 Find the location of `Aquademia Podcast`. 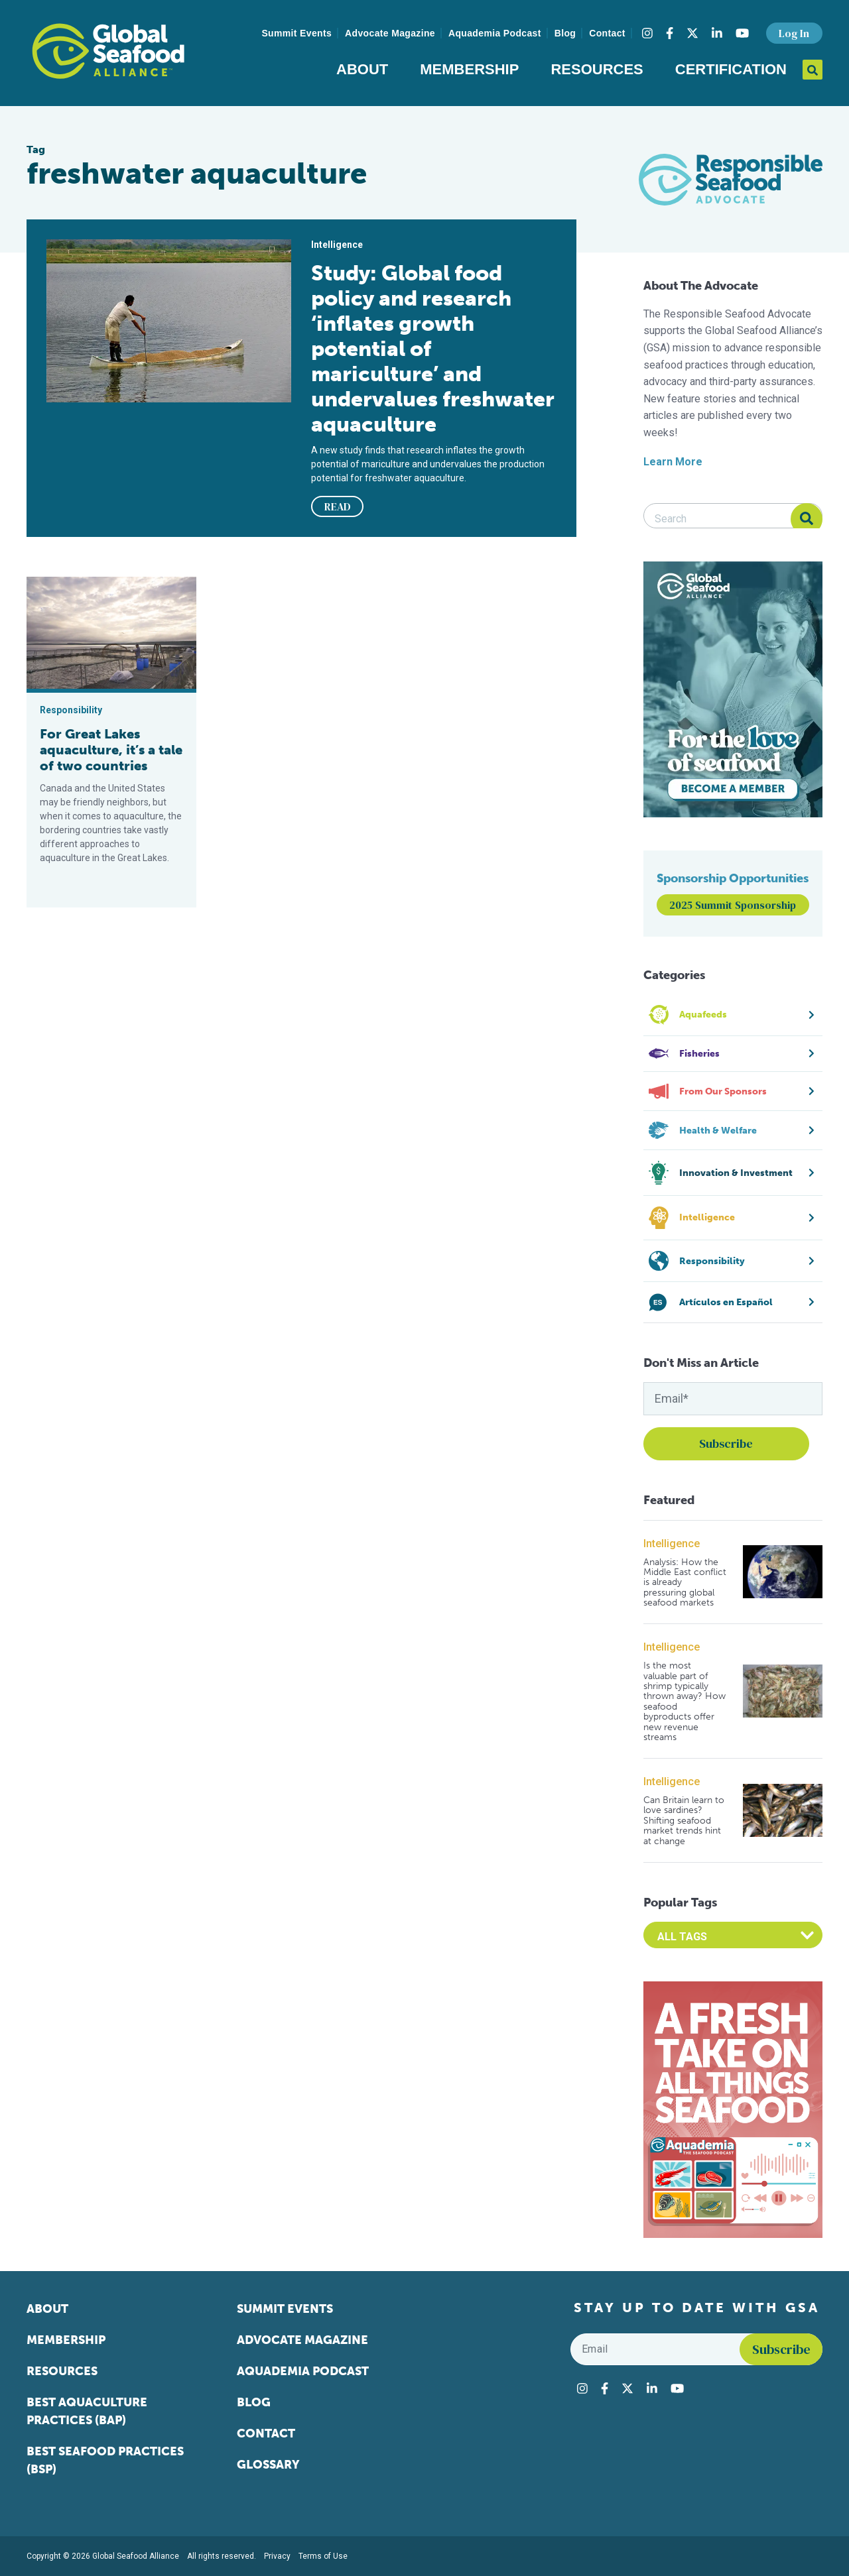

Aquademia Podcast is located at coordinates (494, 33).